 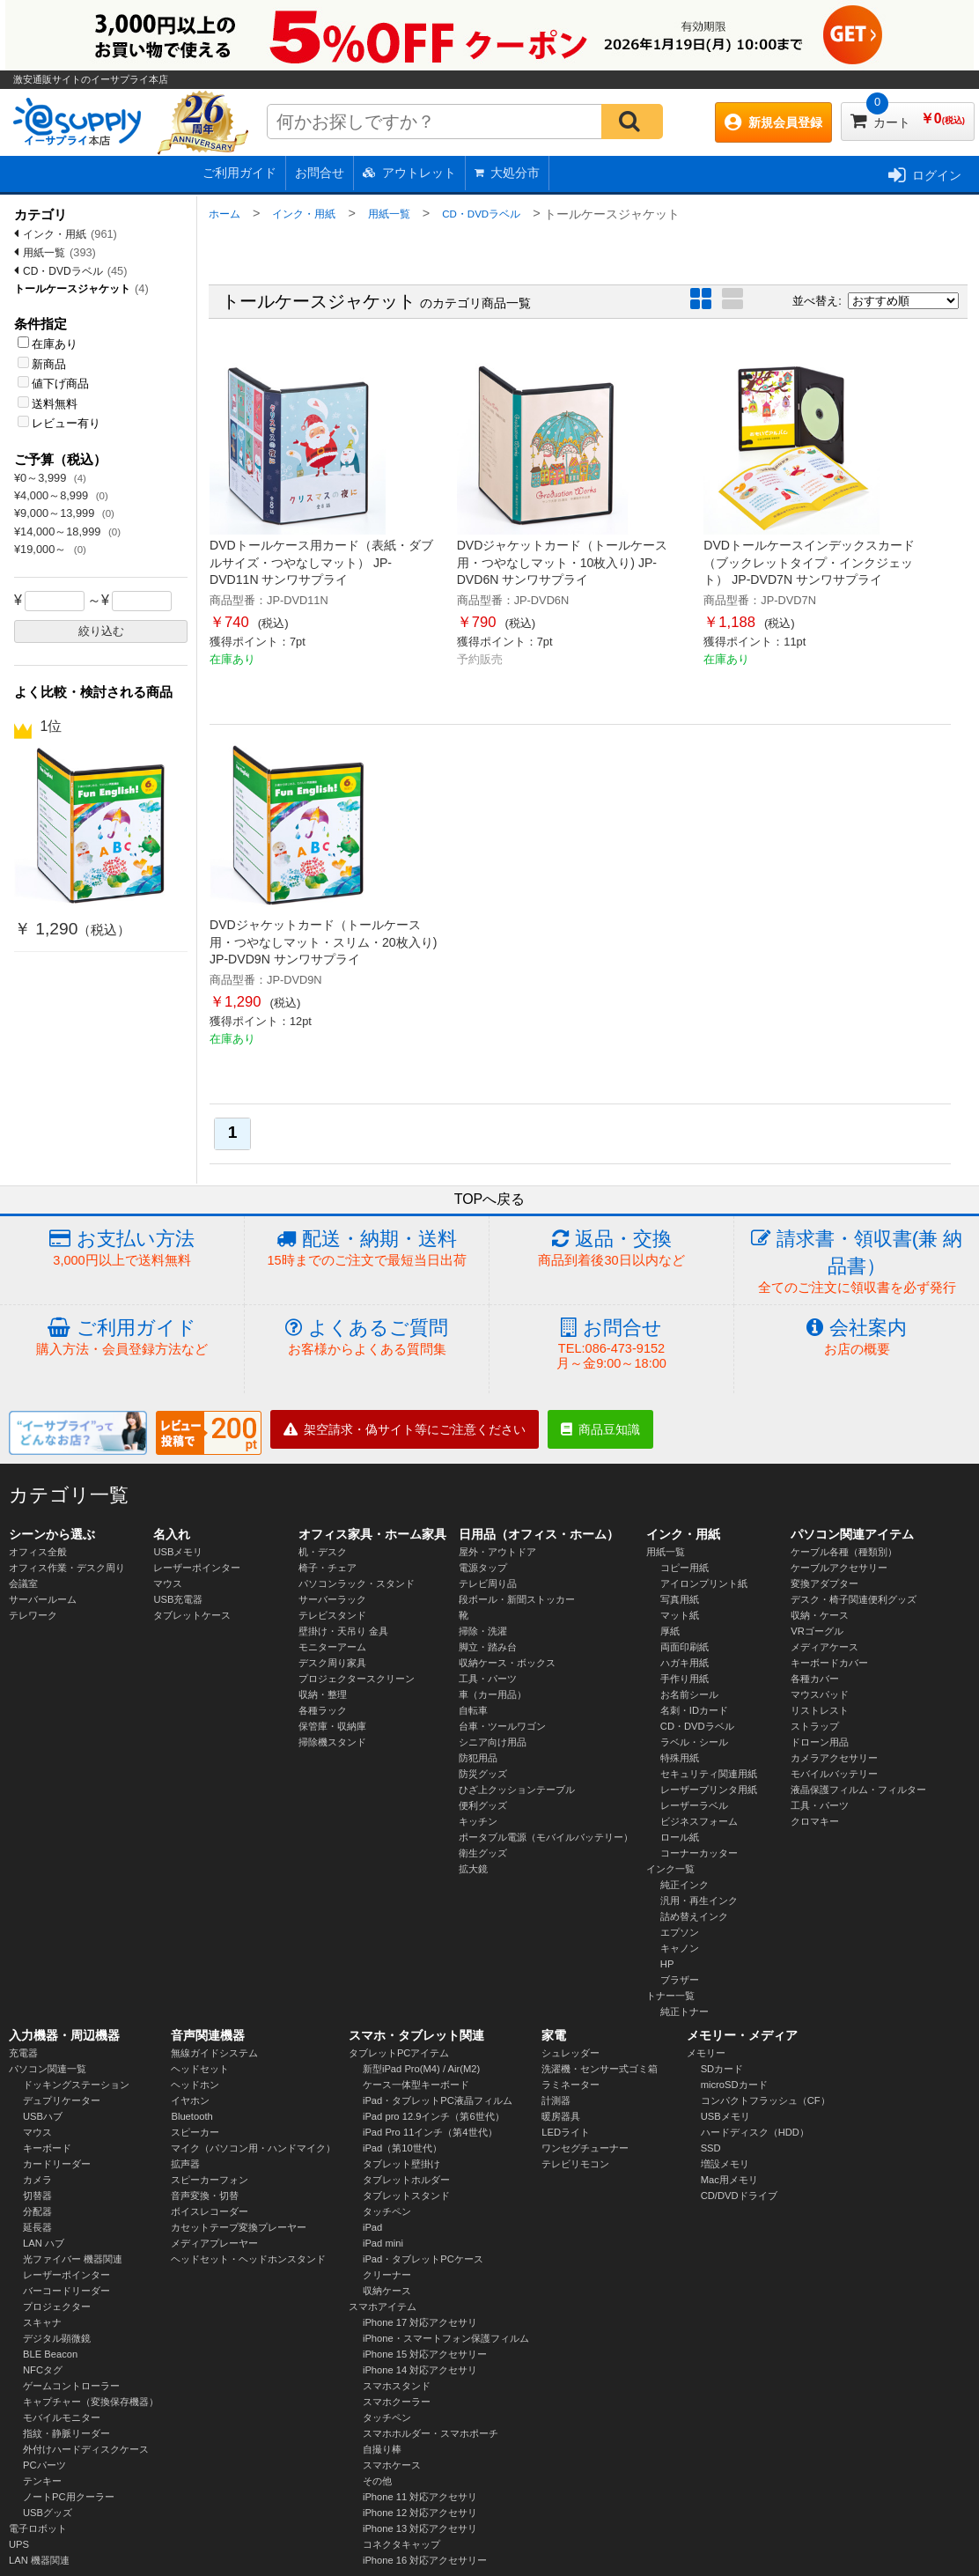 What do you see at coordinates (570, 2084) in the screenshot?
I see `ラミネーター` at bounding box center [570, 2084].